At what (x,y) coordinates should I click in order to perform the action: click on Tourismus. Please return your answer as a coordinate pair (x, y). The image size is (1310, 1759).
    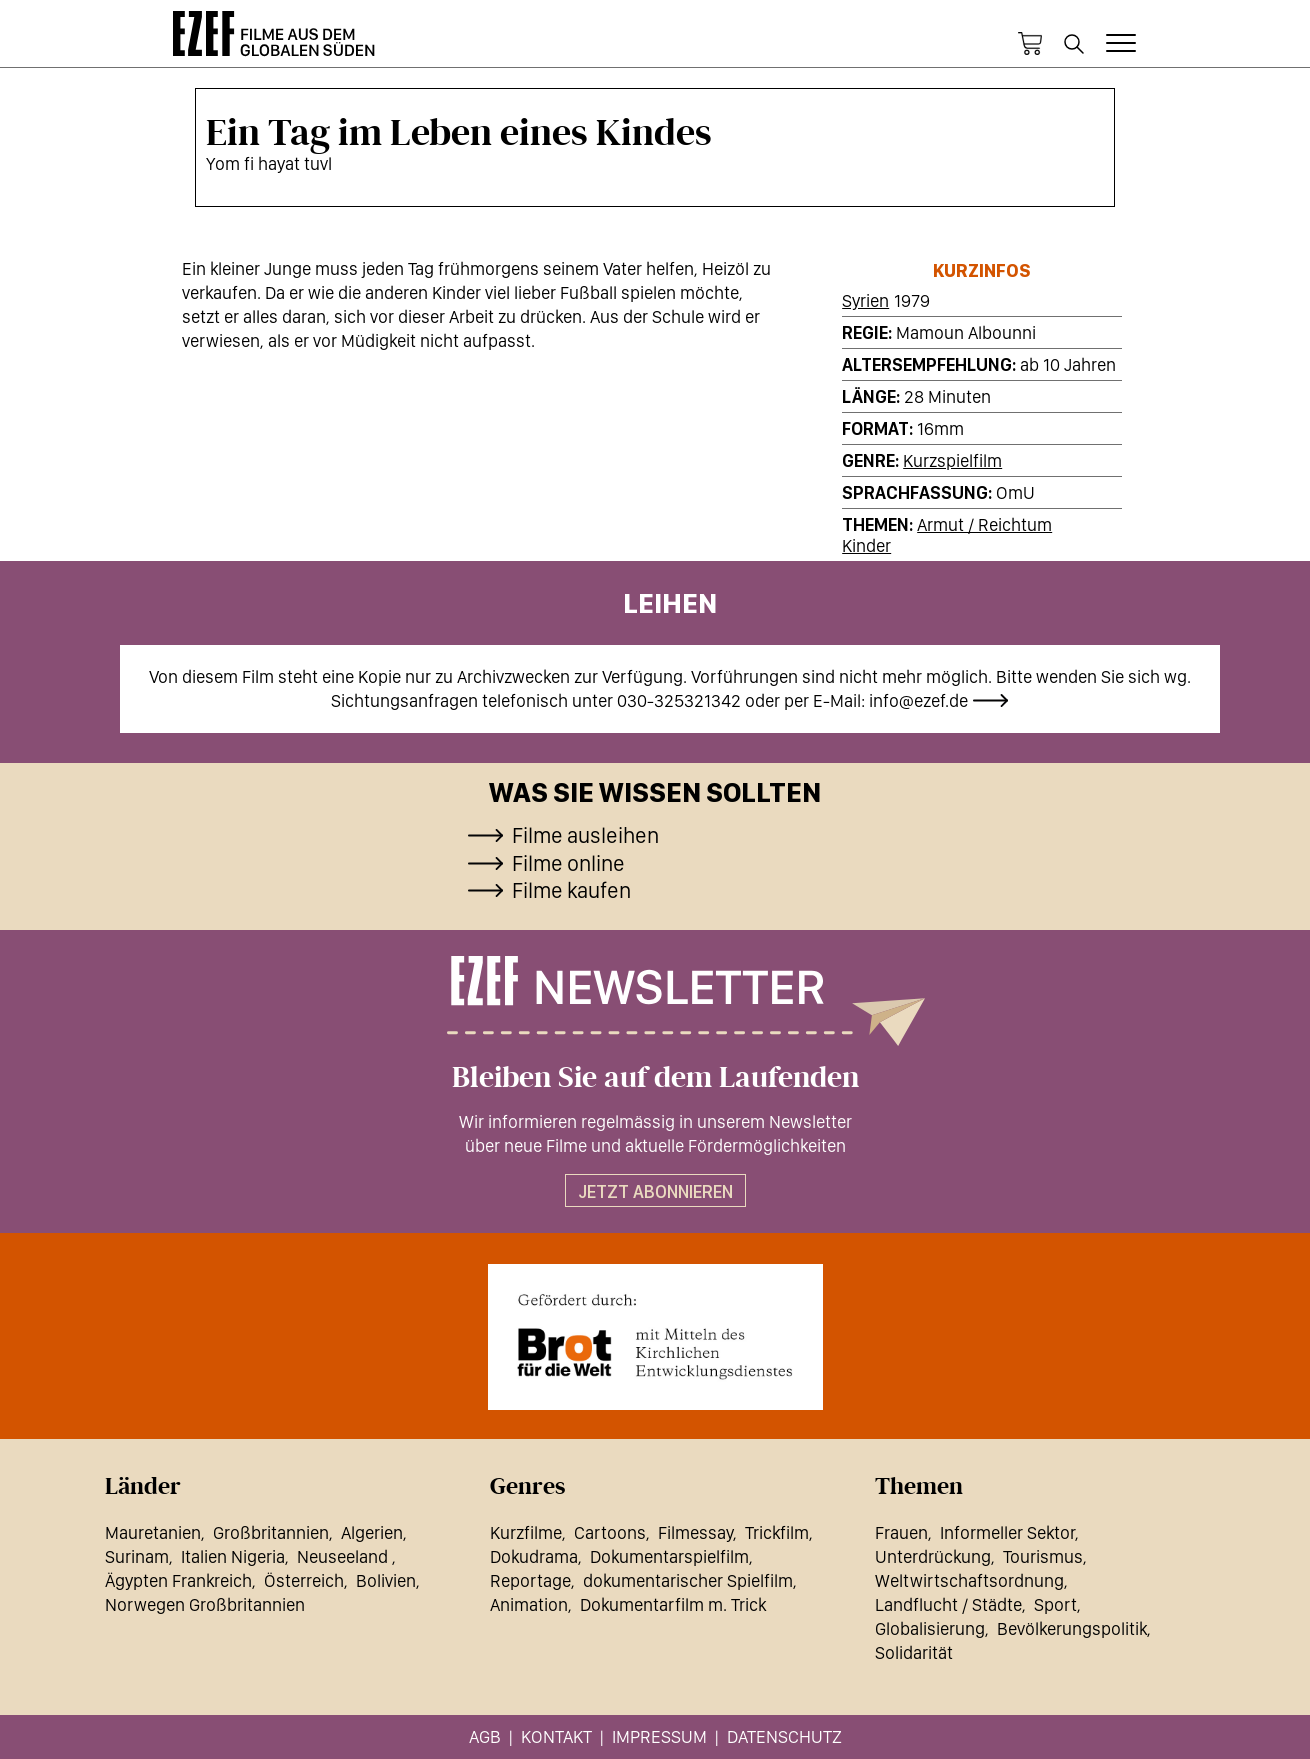
    Looking at the image, I should click on (1043, 1556).